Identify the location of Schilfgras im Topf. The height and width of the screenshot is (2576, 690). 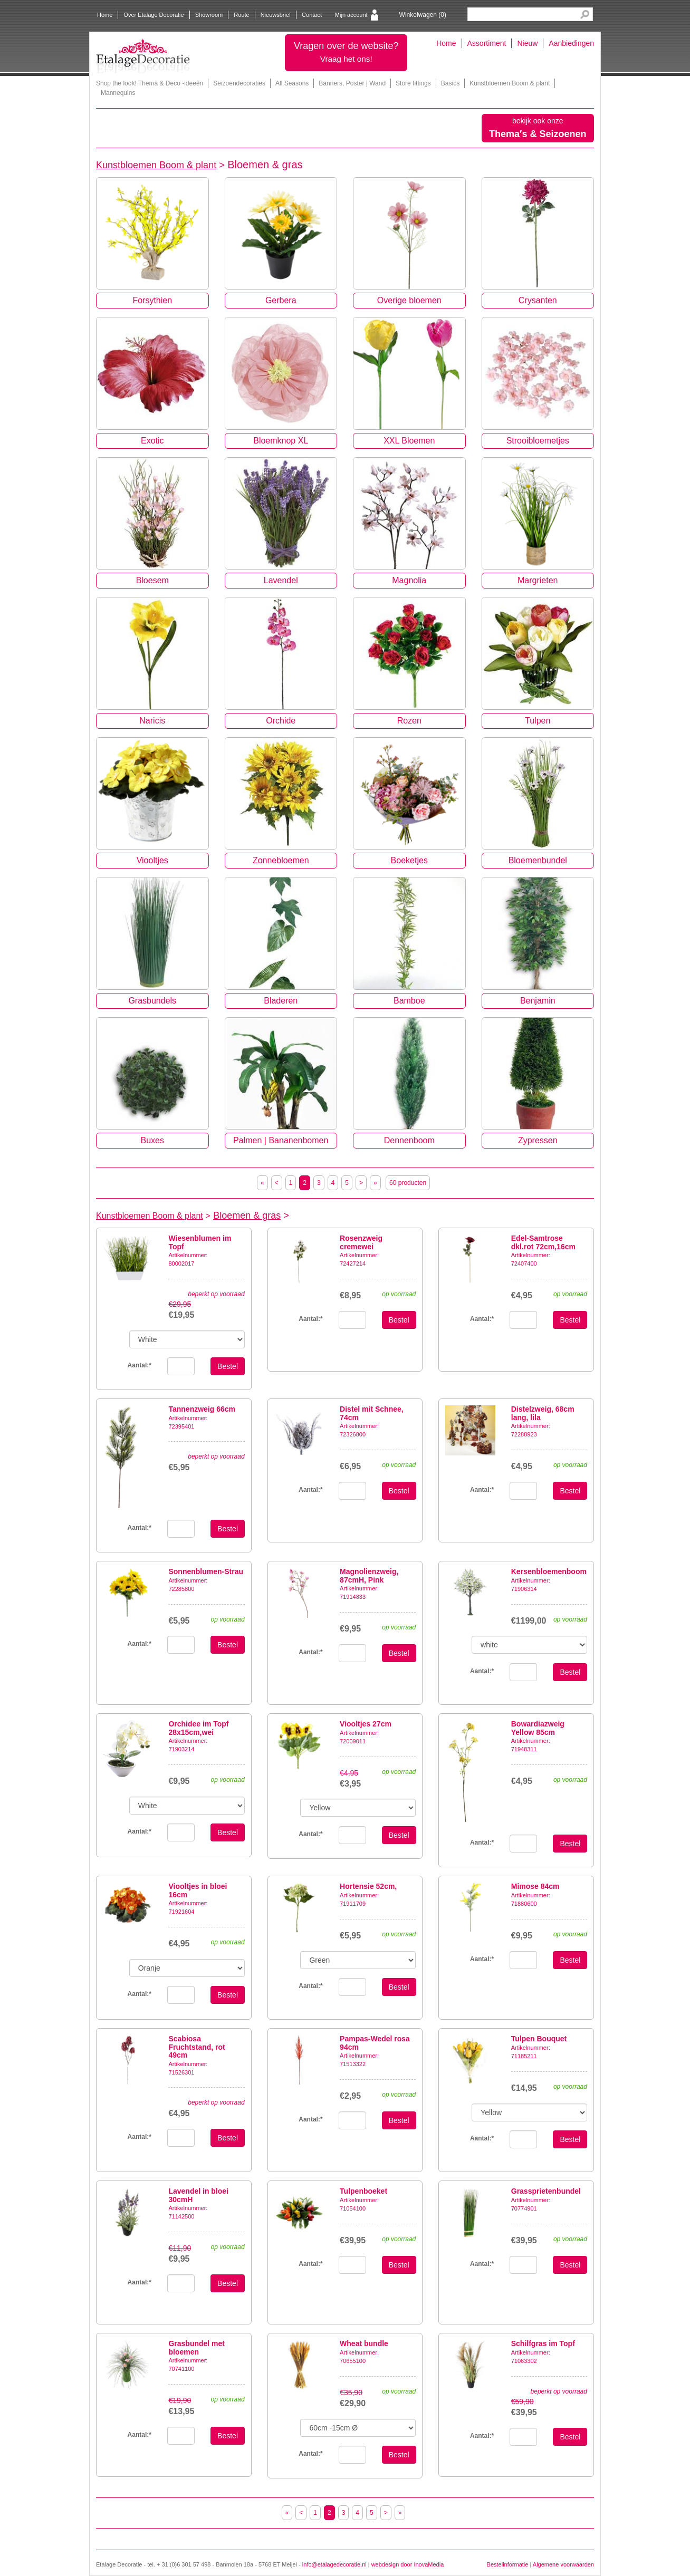
(543, 2343).